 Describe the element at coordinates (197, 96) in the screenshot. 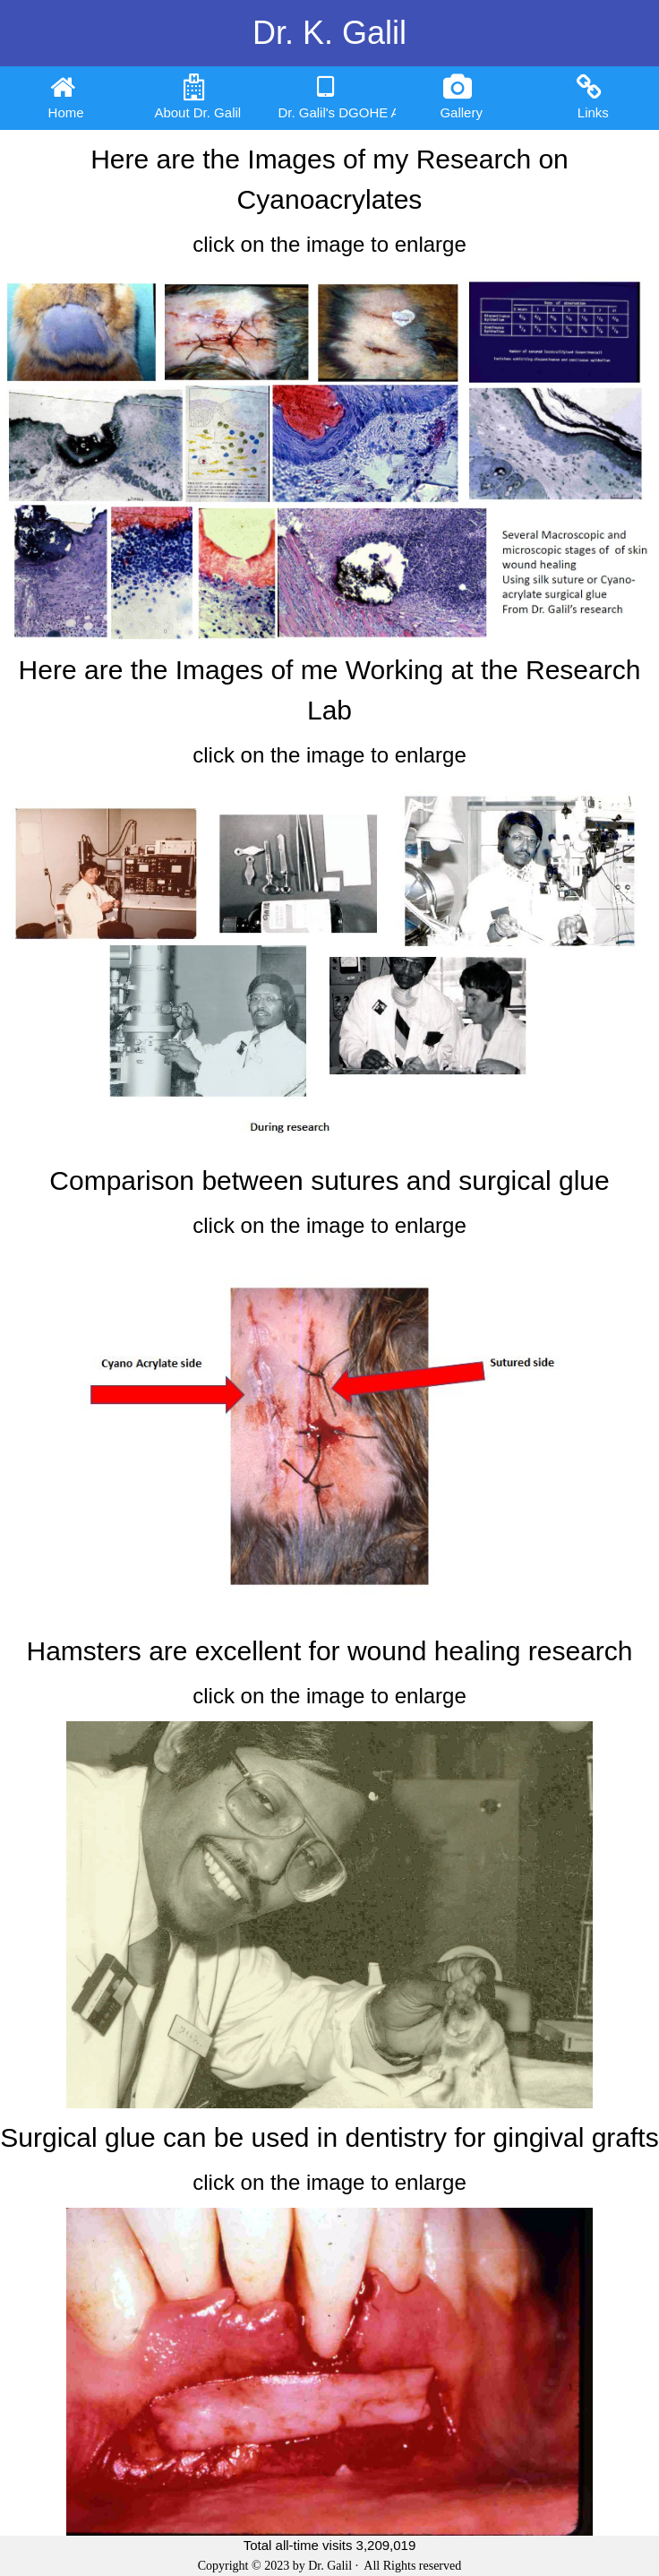

I see `About Dr. Galil` at that location.